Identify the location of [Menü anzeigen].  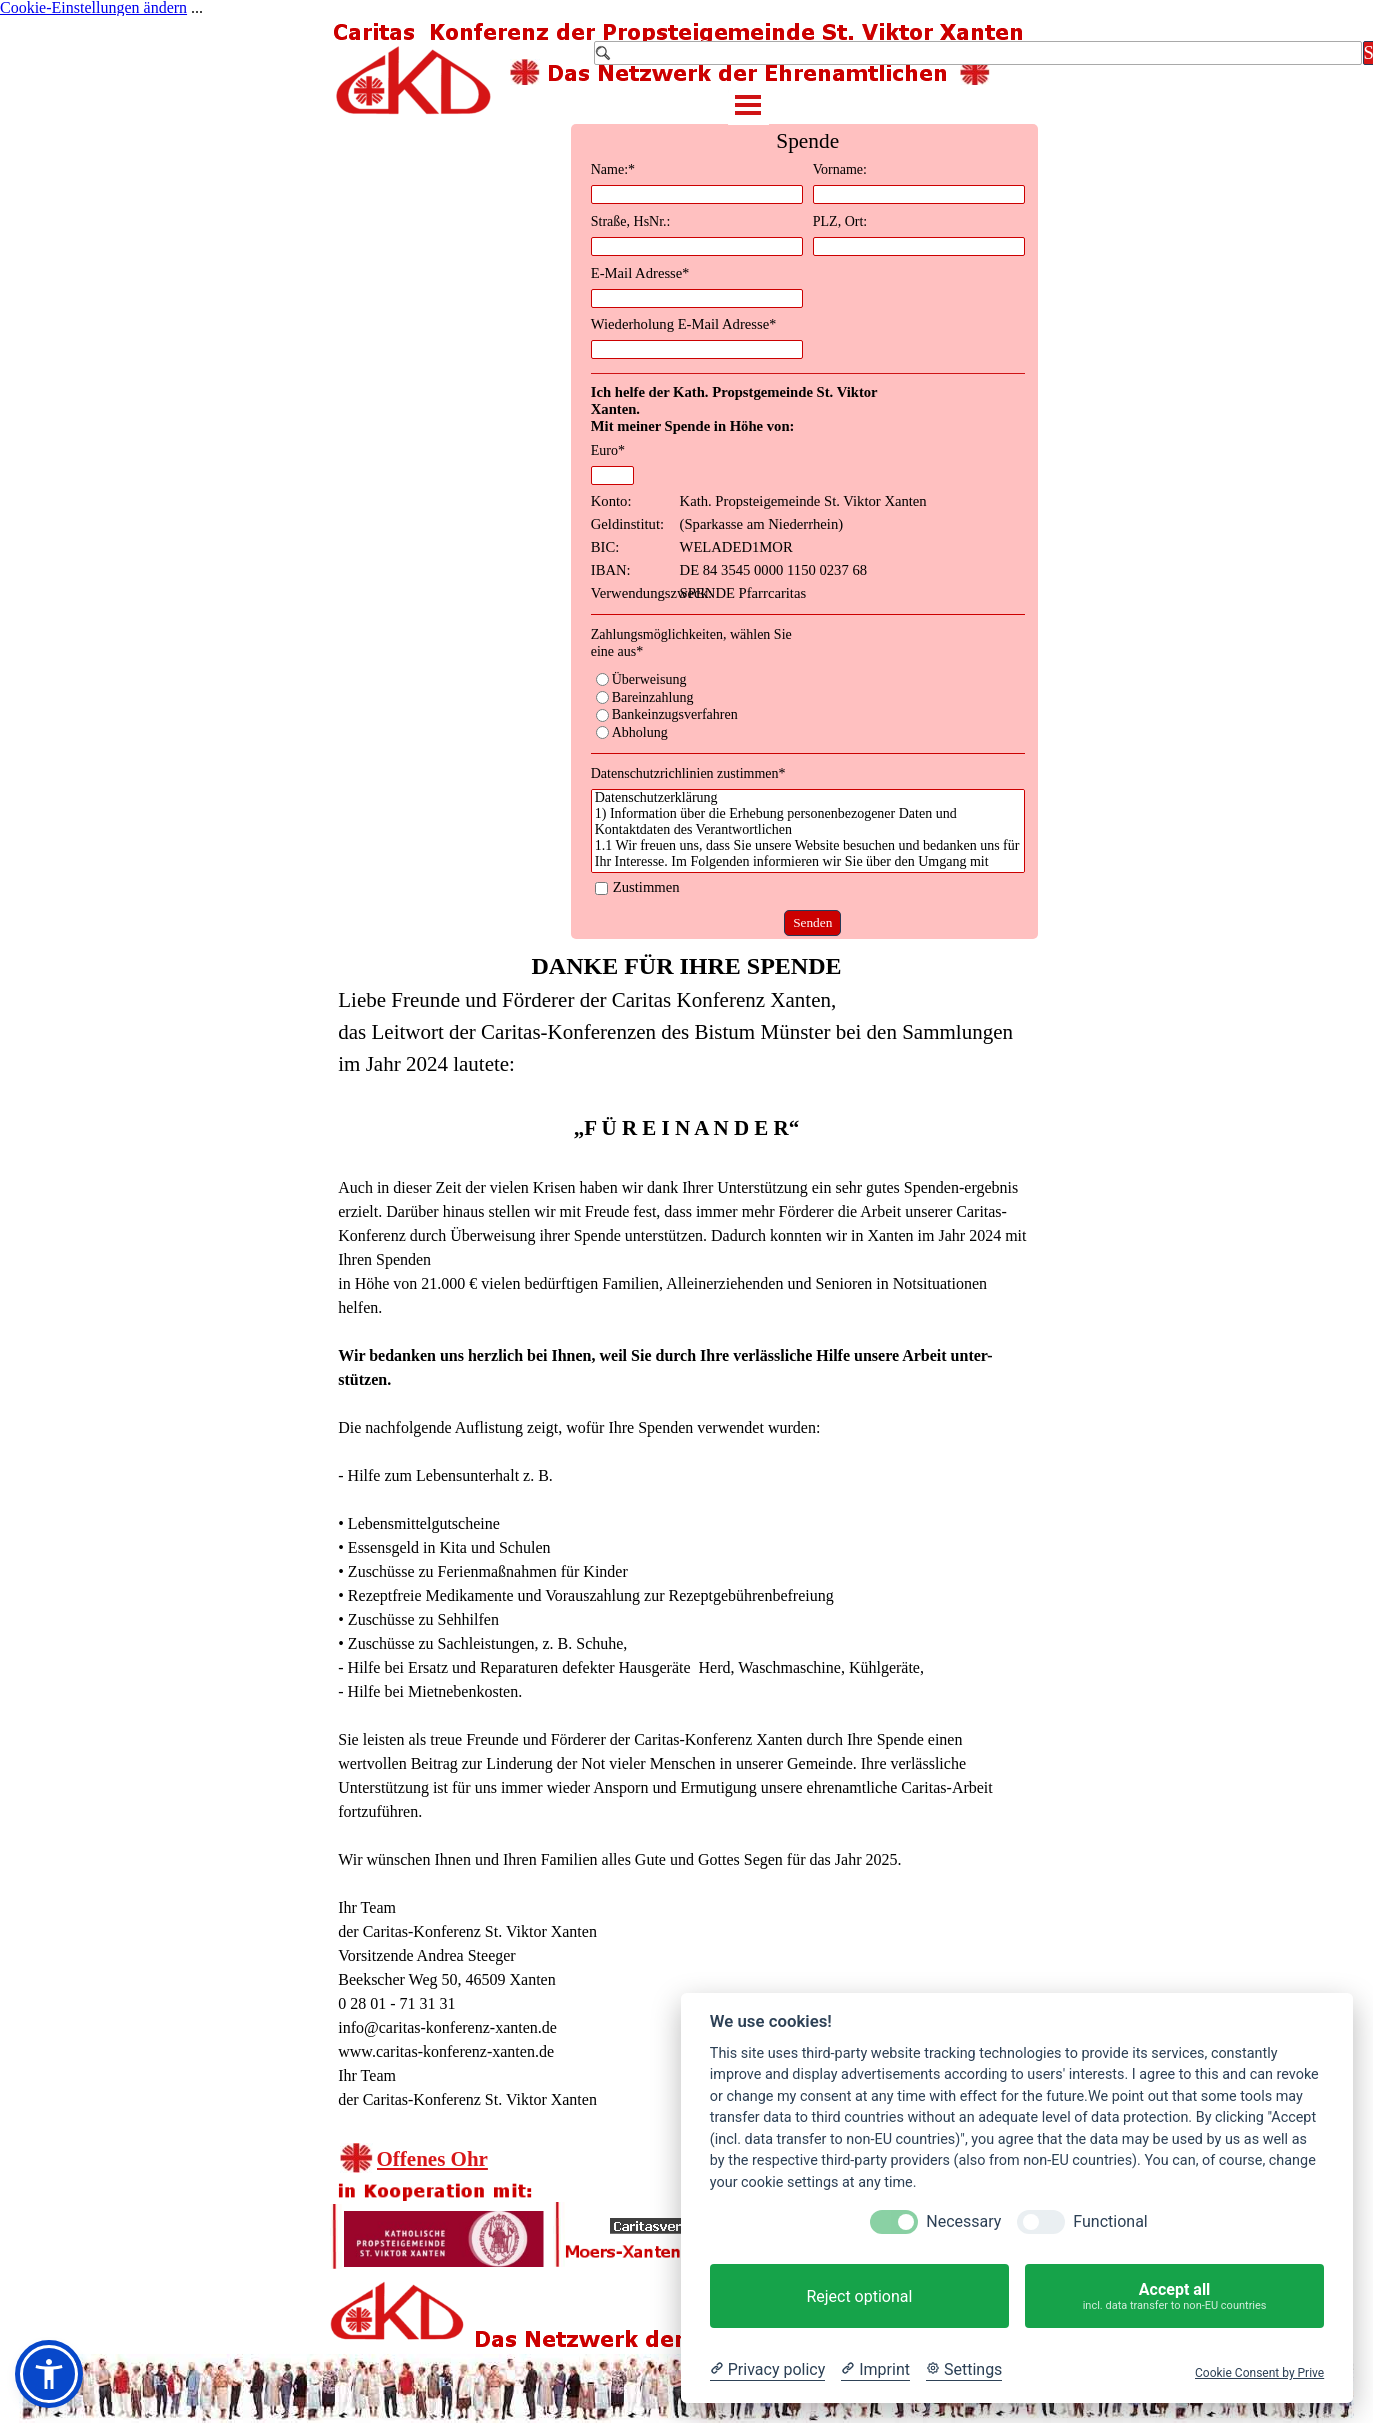
(748, 104).